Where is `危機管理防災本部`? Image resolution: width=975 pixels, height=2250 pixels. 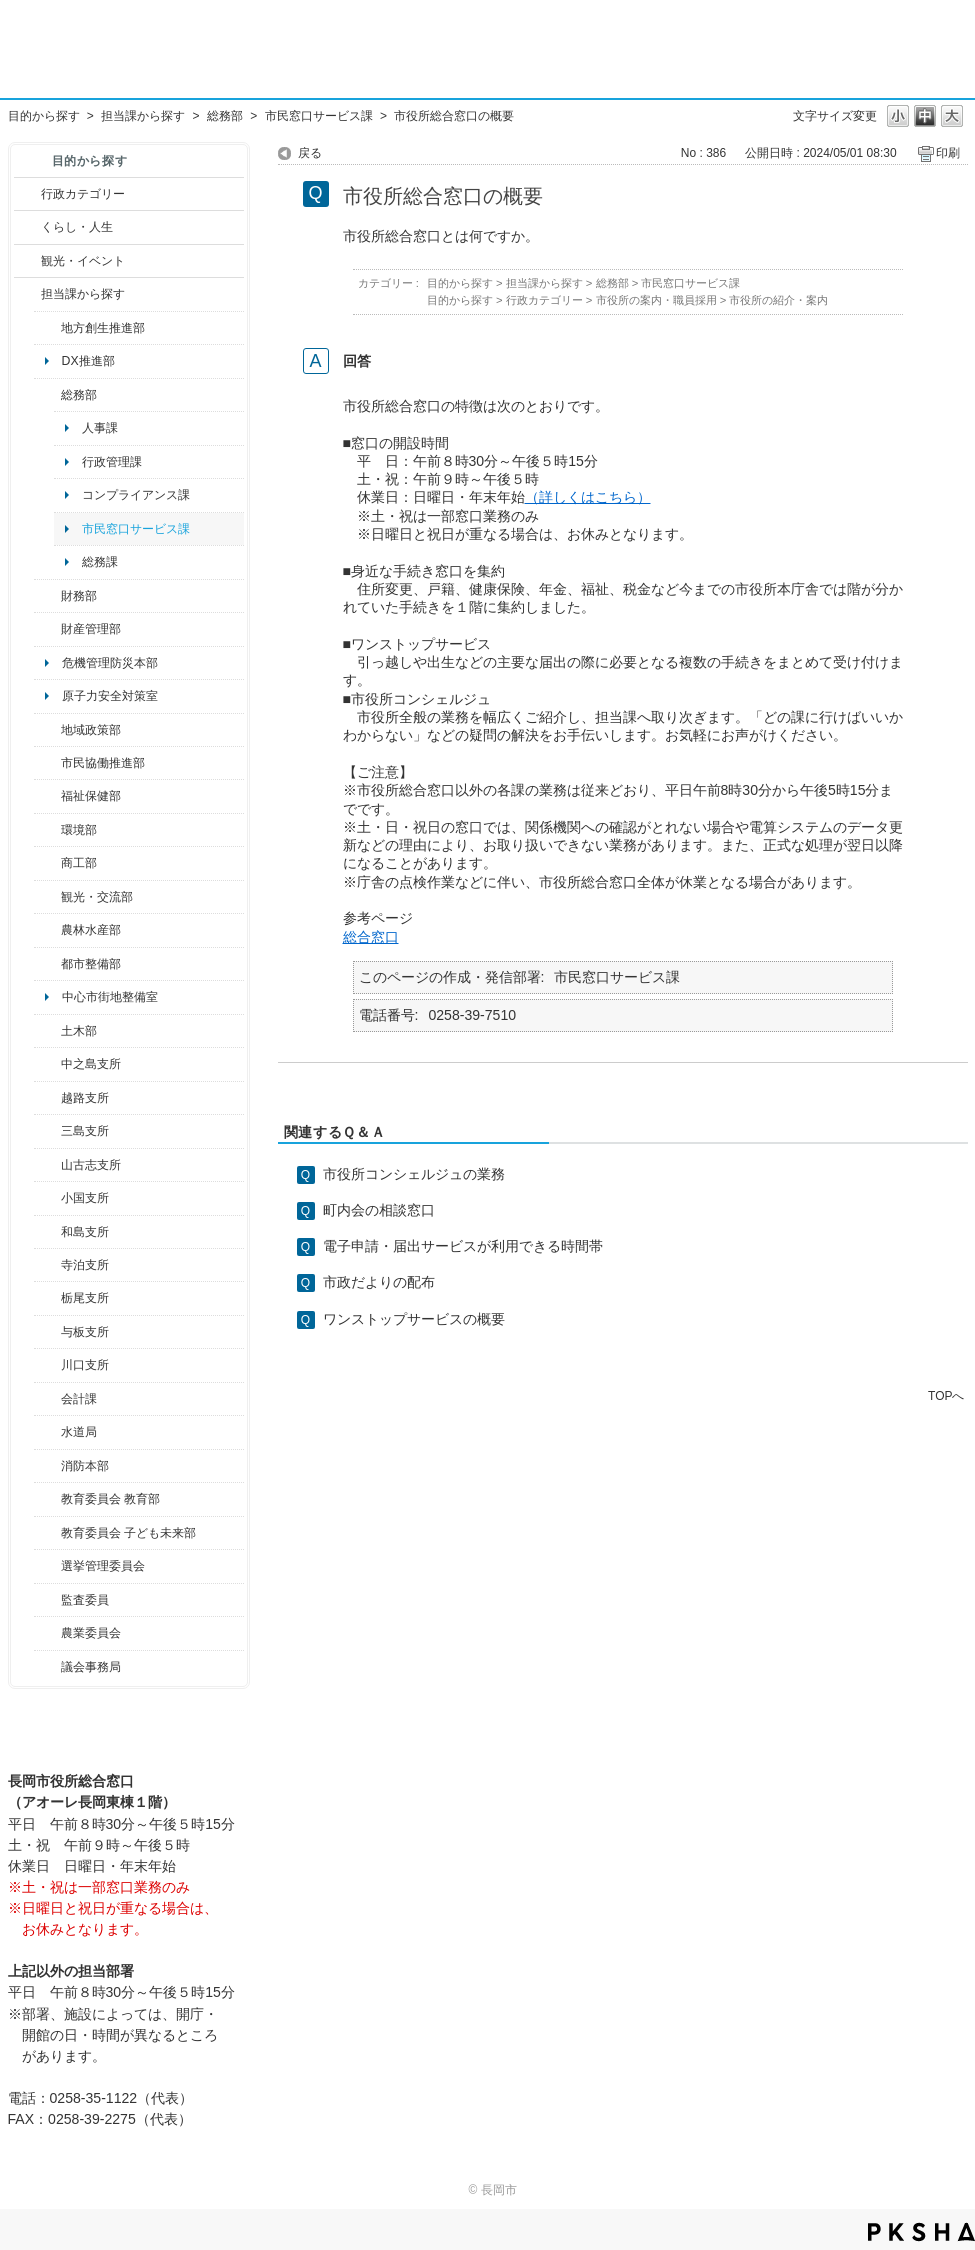 危機管理防災本部 is located at coordinates (110, 663).